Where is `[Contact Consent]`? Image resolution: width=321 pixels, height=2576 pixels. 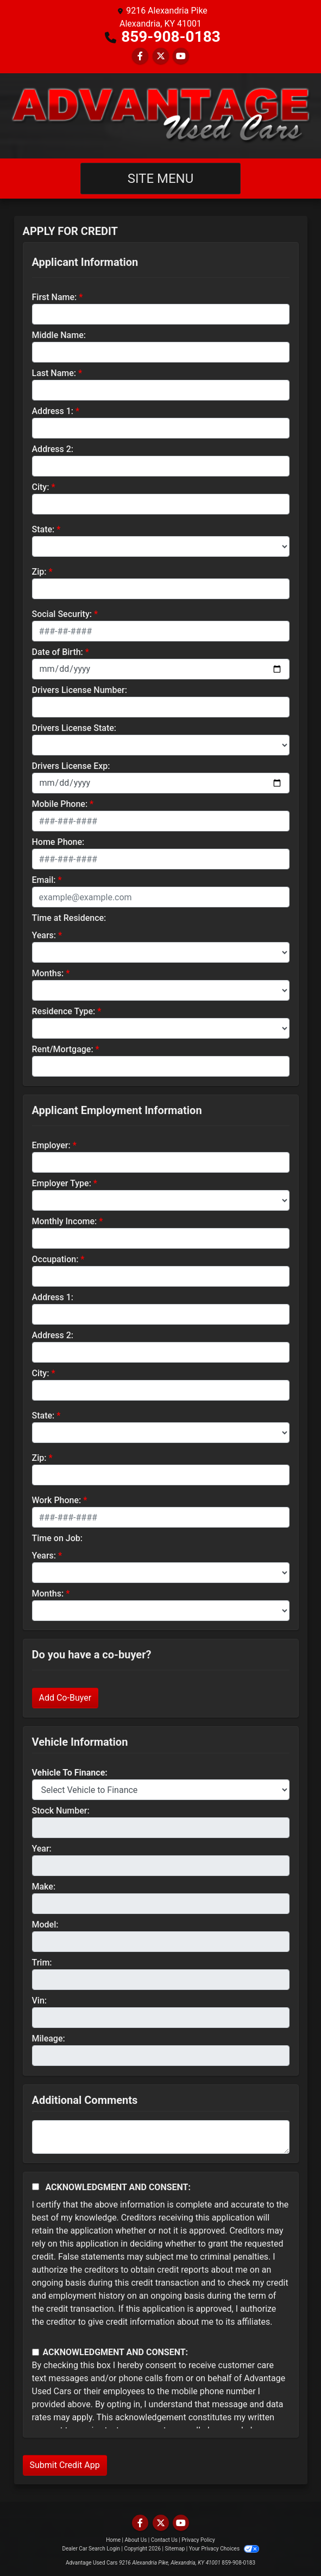 [Contact Consent] is located at coordinates (35, 2352).